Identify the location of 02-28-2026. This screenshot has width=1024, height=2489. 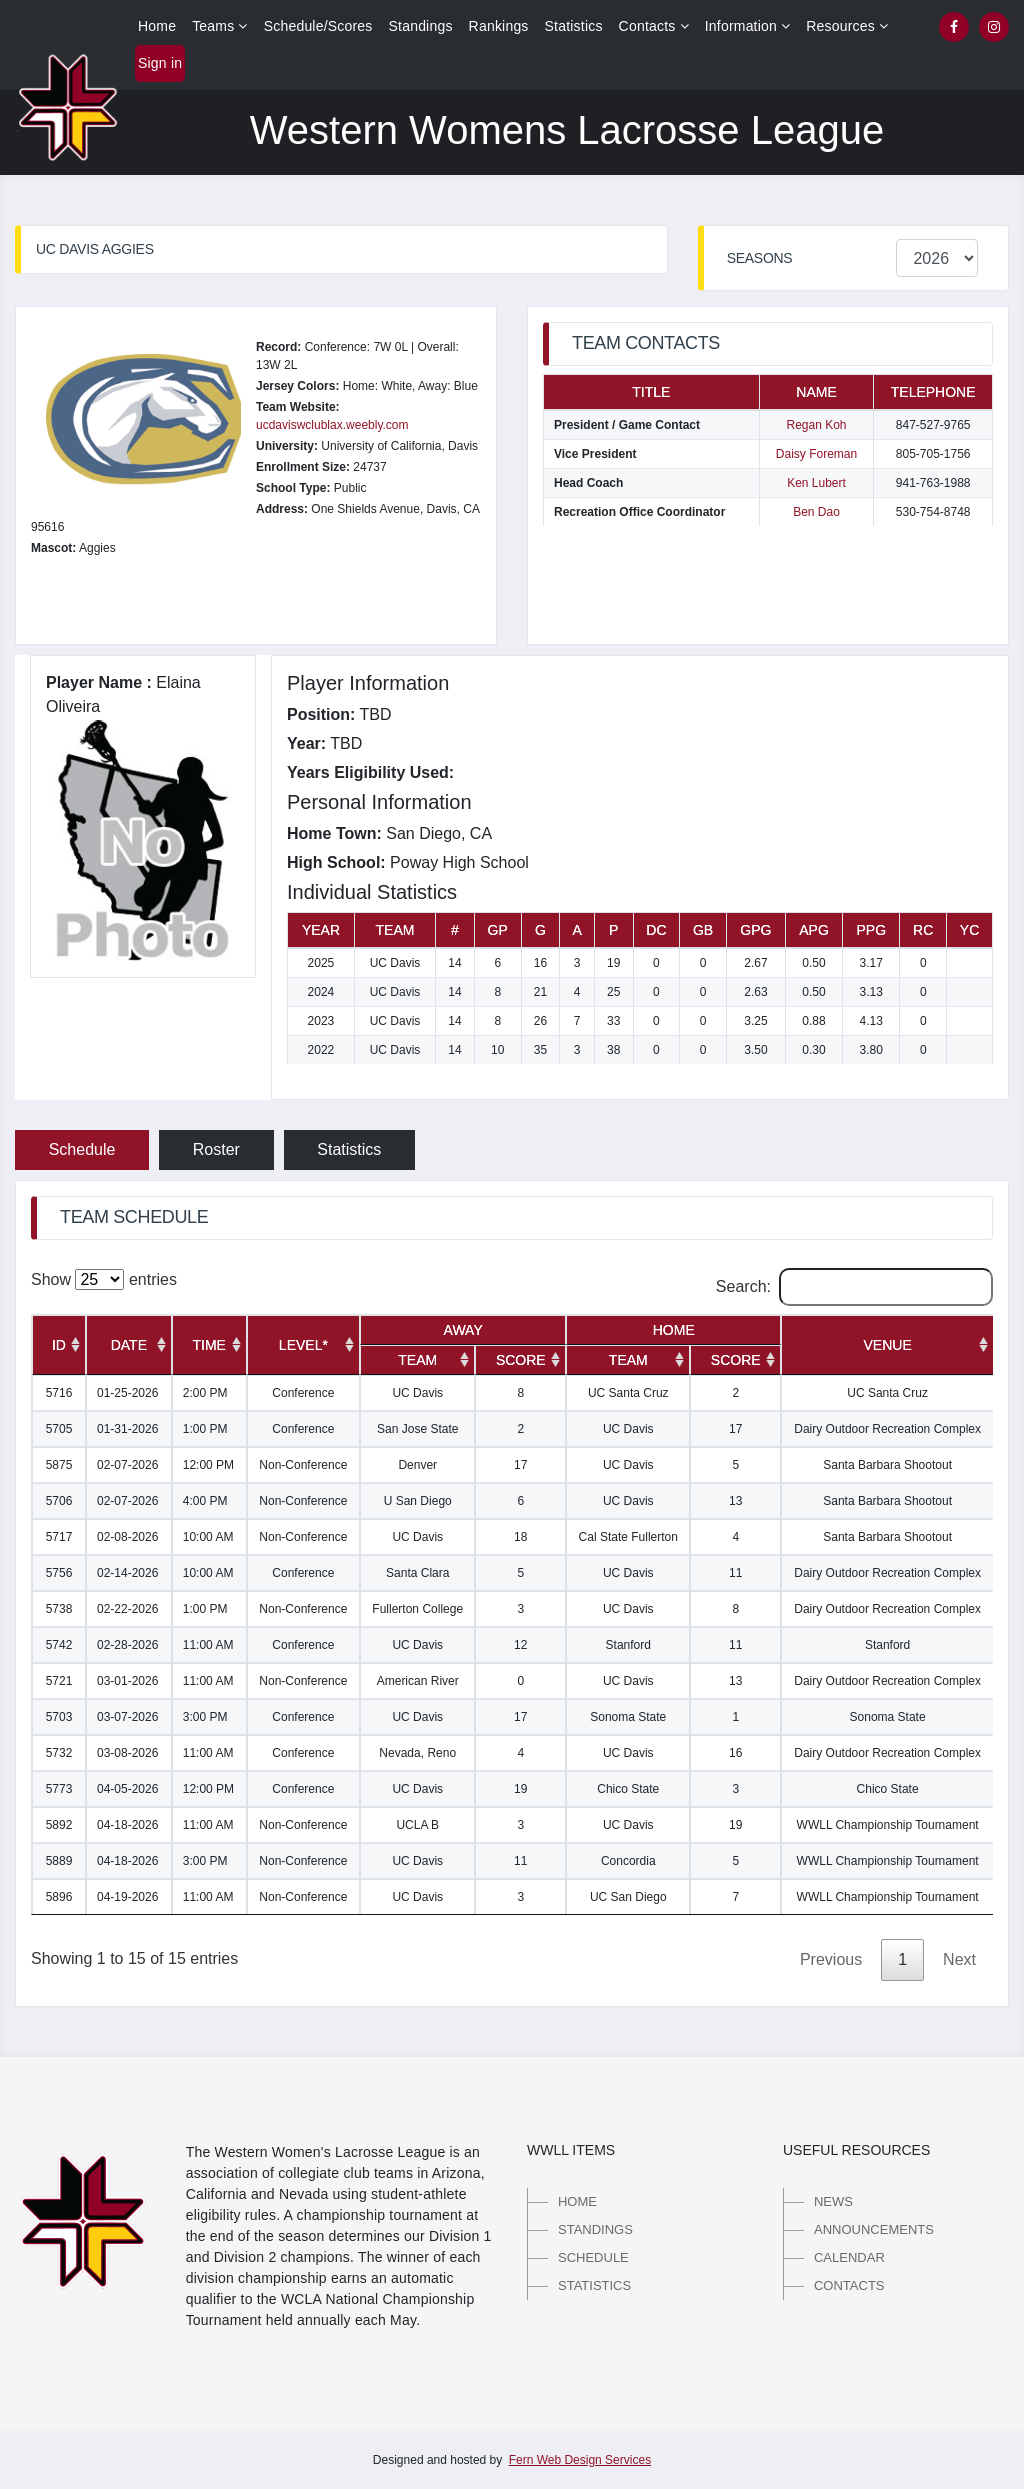
(127, 1645).